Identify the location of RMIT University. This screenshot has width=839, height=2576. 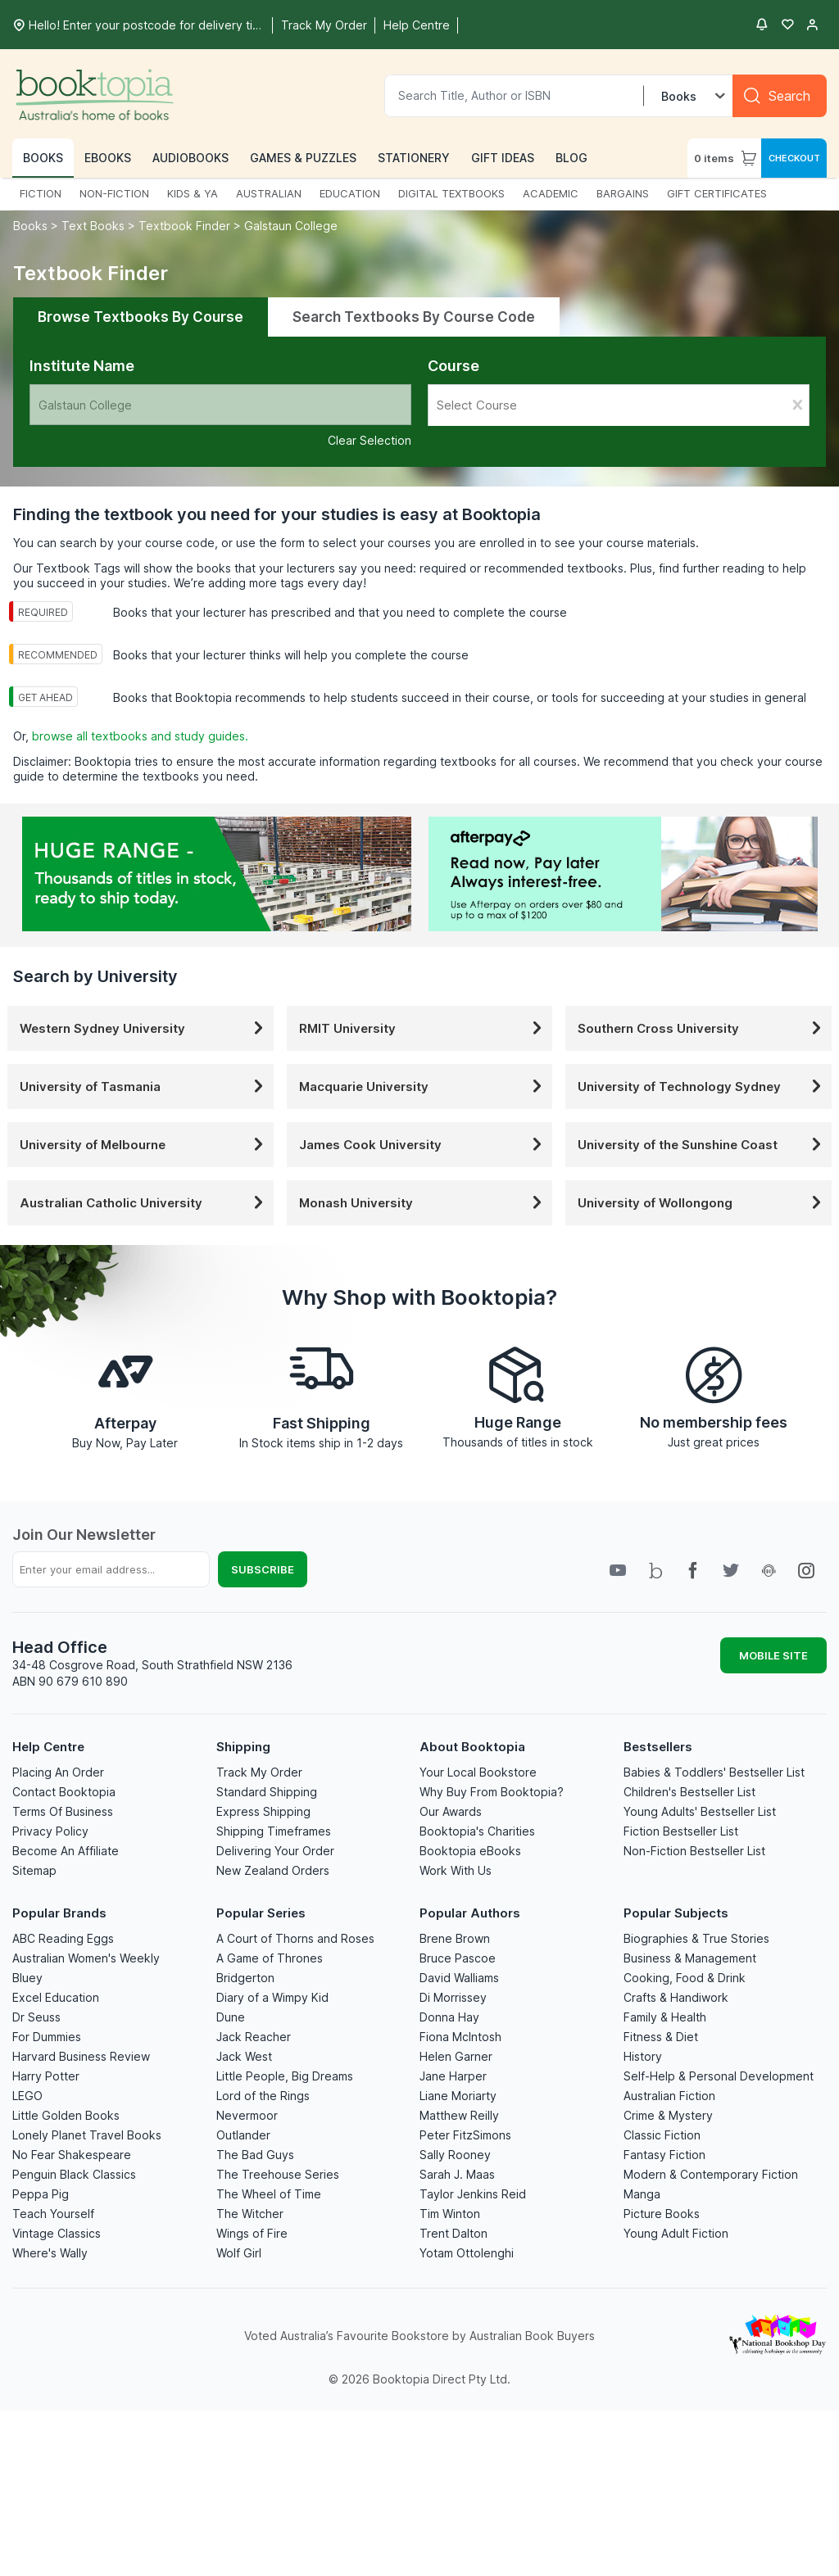
(424, 1028).